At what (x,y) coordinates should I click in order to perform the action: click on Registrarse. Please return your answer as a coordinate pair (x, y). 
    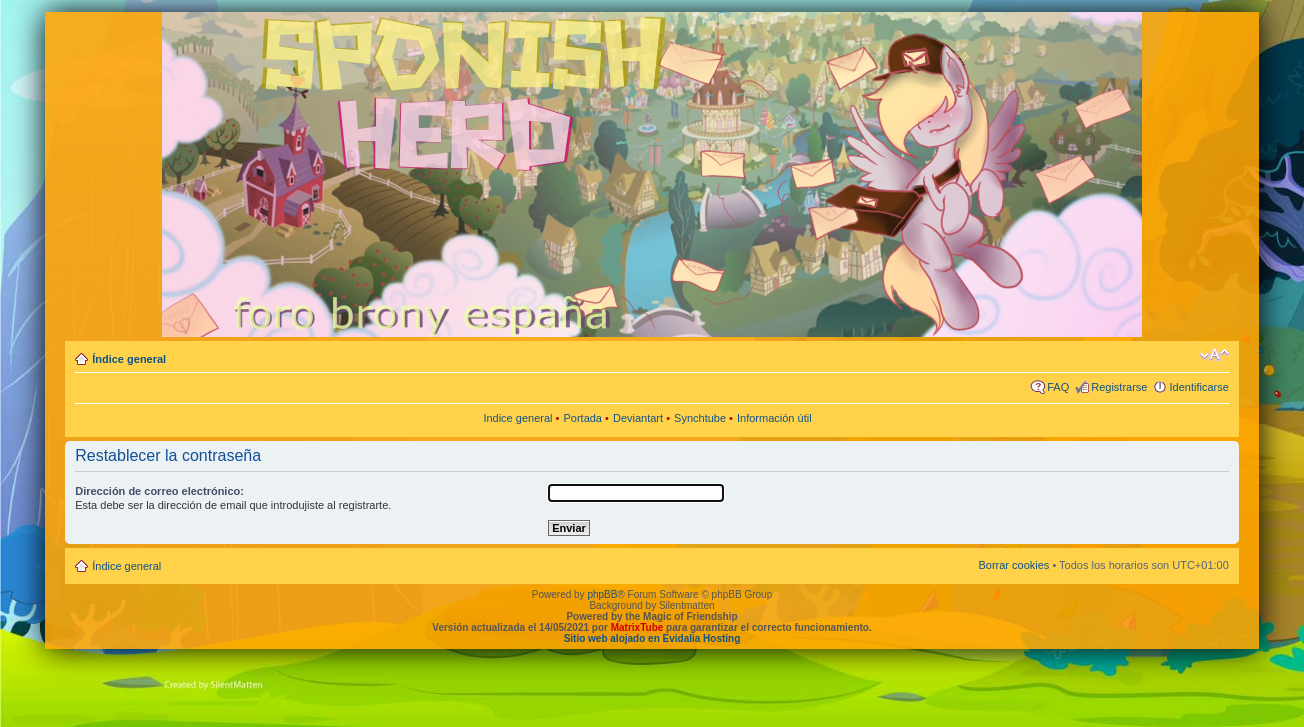
    Looking at the image, I should click on (1119, 387).